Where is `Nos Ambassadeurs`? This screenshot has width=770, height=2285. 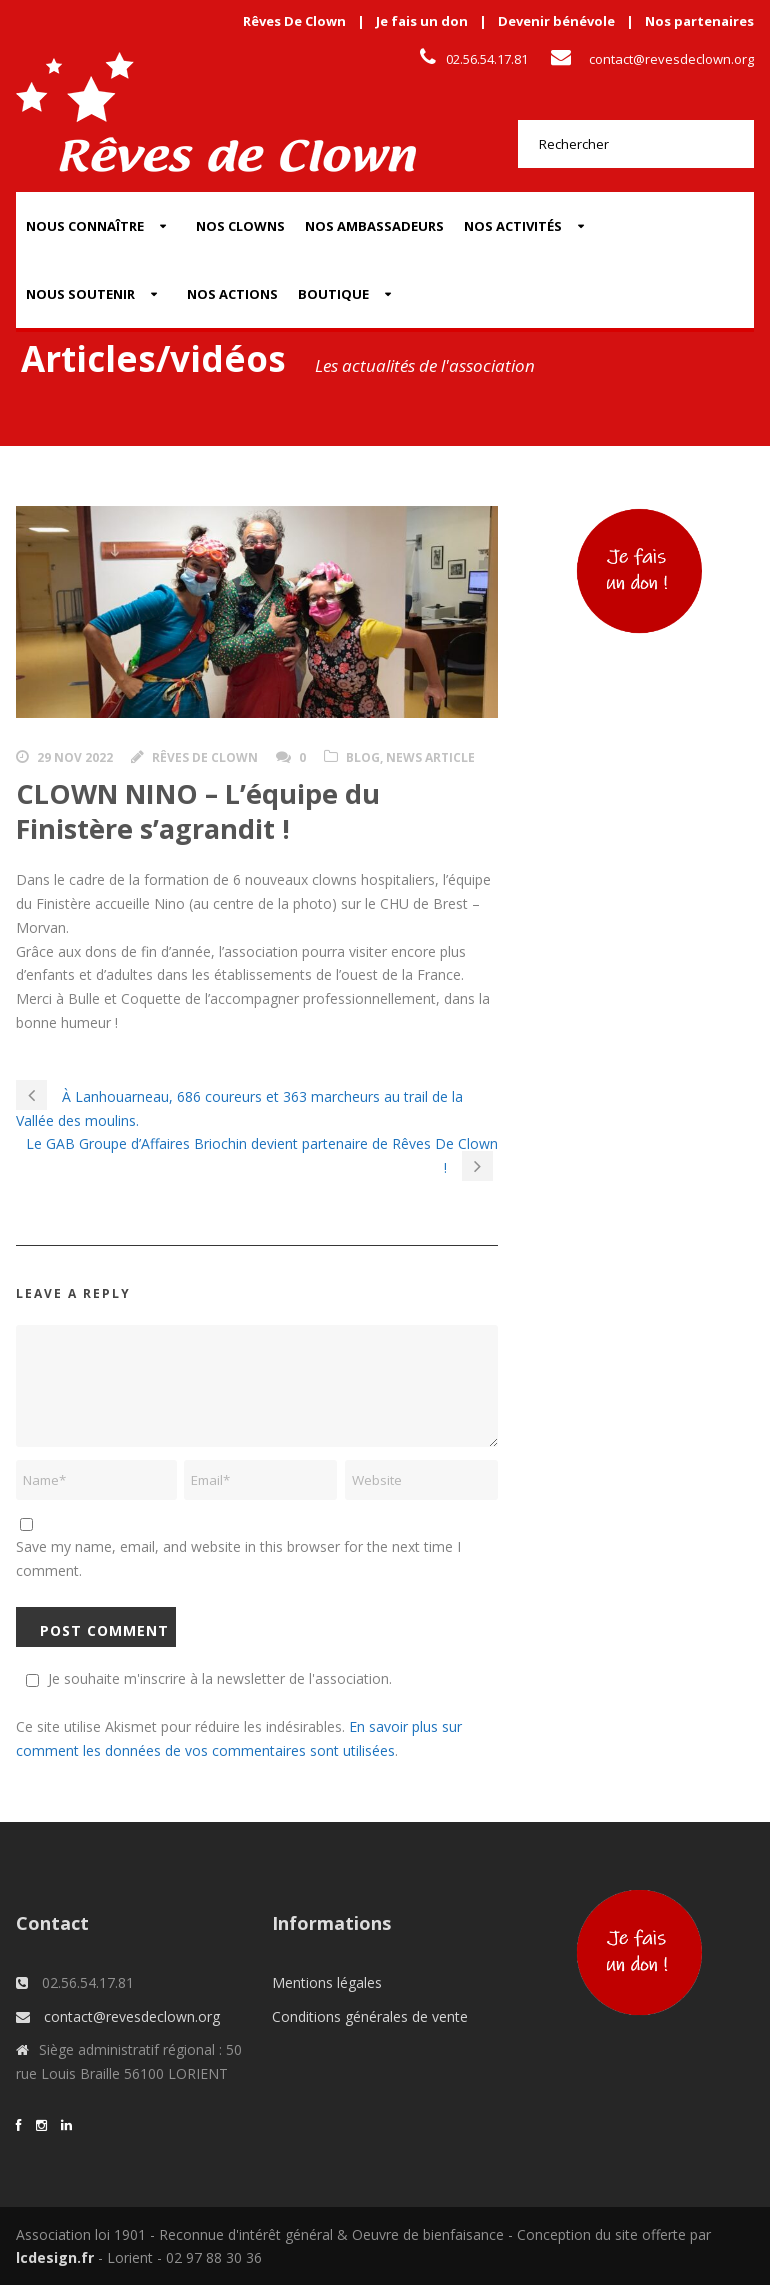 Nos Ambassadeurs is located at coordinates (374, 226).